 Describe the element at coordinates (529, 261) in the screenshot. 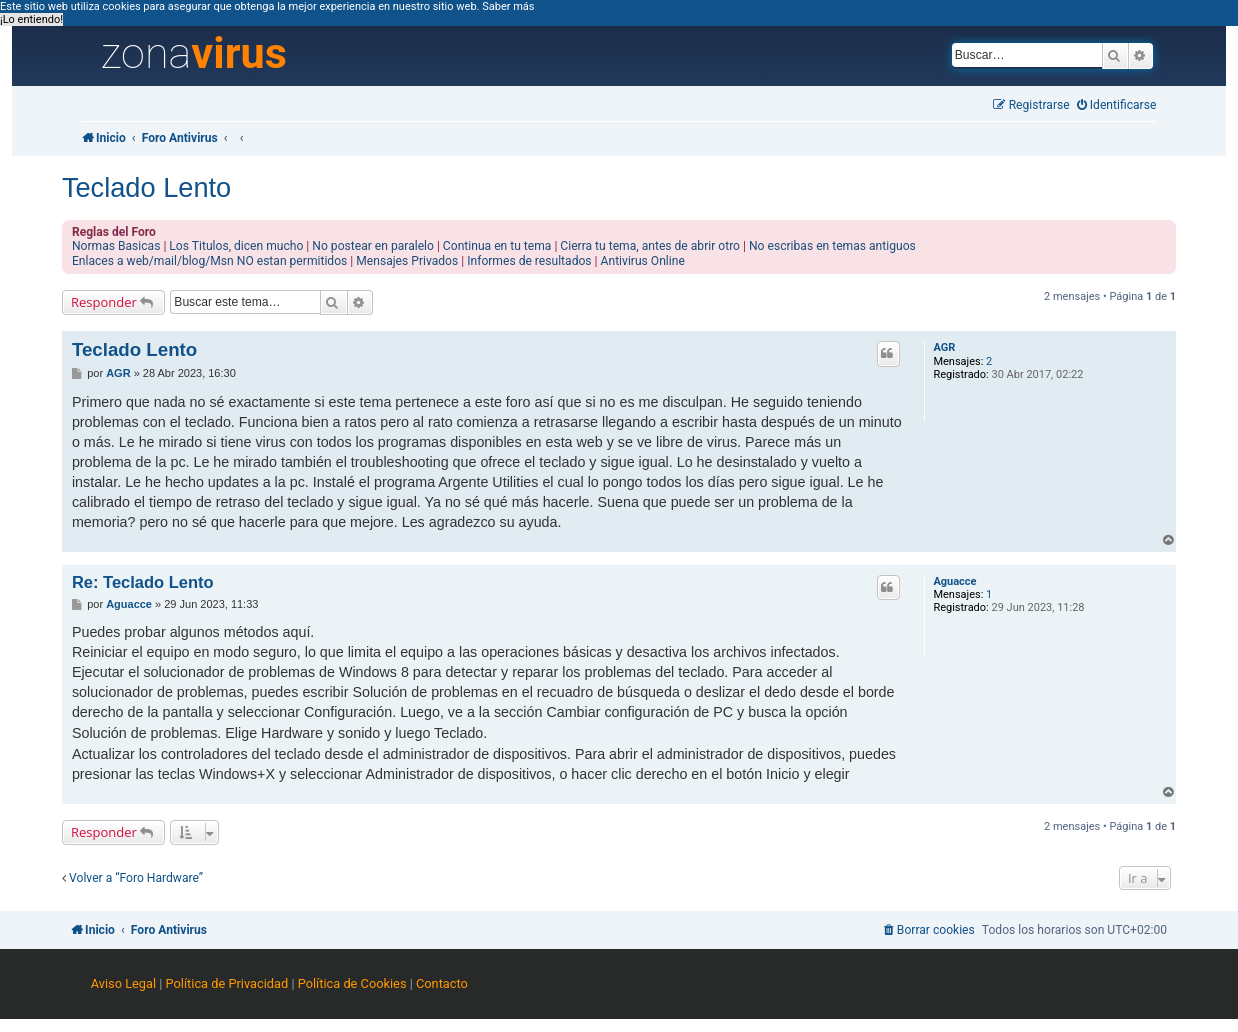

I see `Informes de resultados` at that location.